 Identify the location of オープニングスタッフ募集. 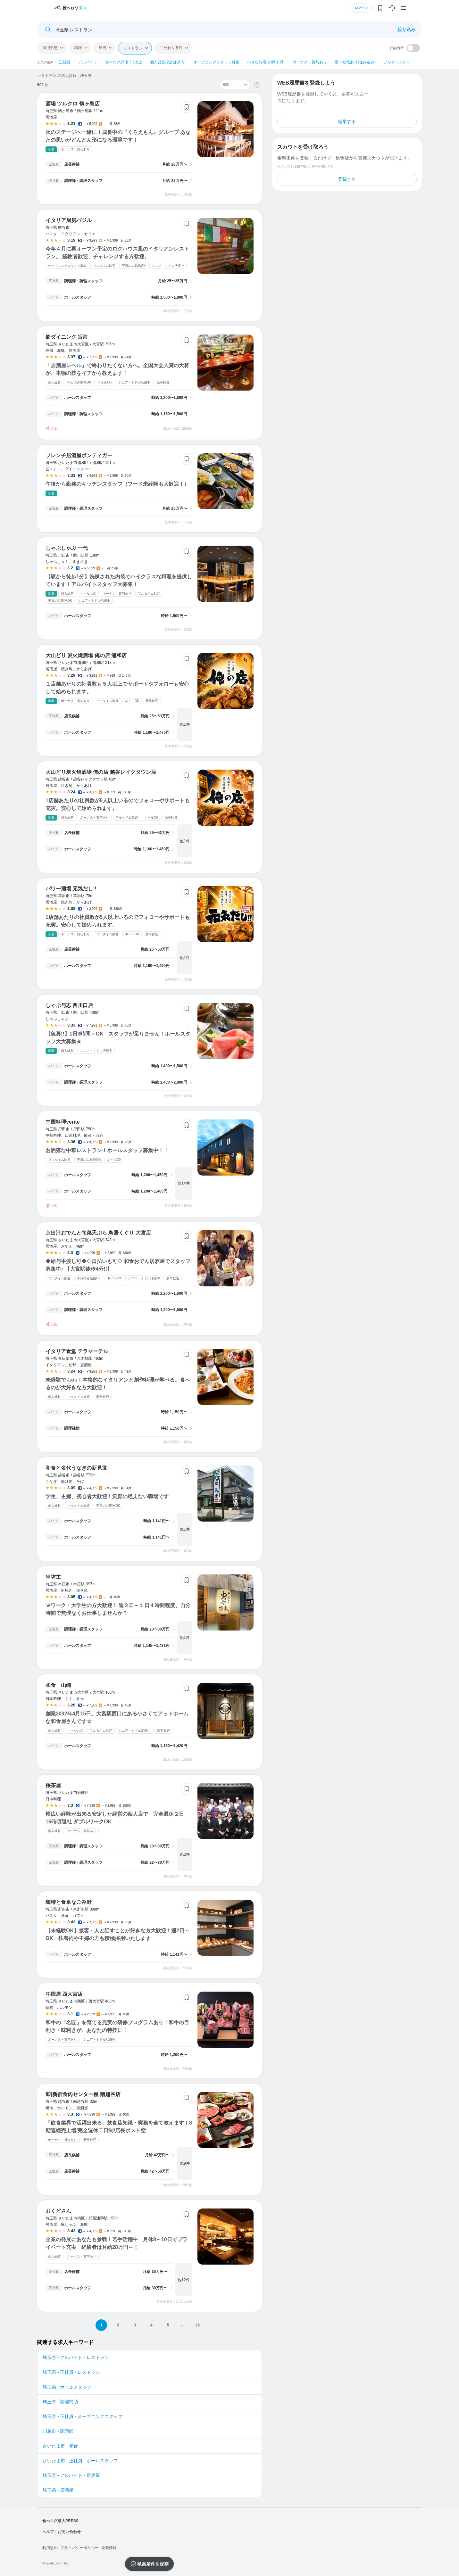
(216, 62).